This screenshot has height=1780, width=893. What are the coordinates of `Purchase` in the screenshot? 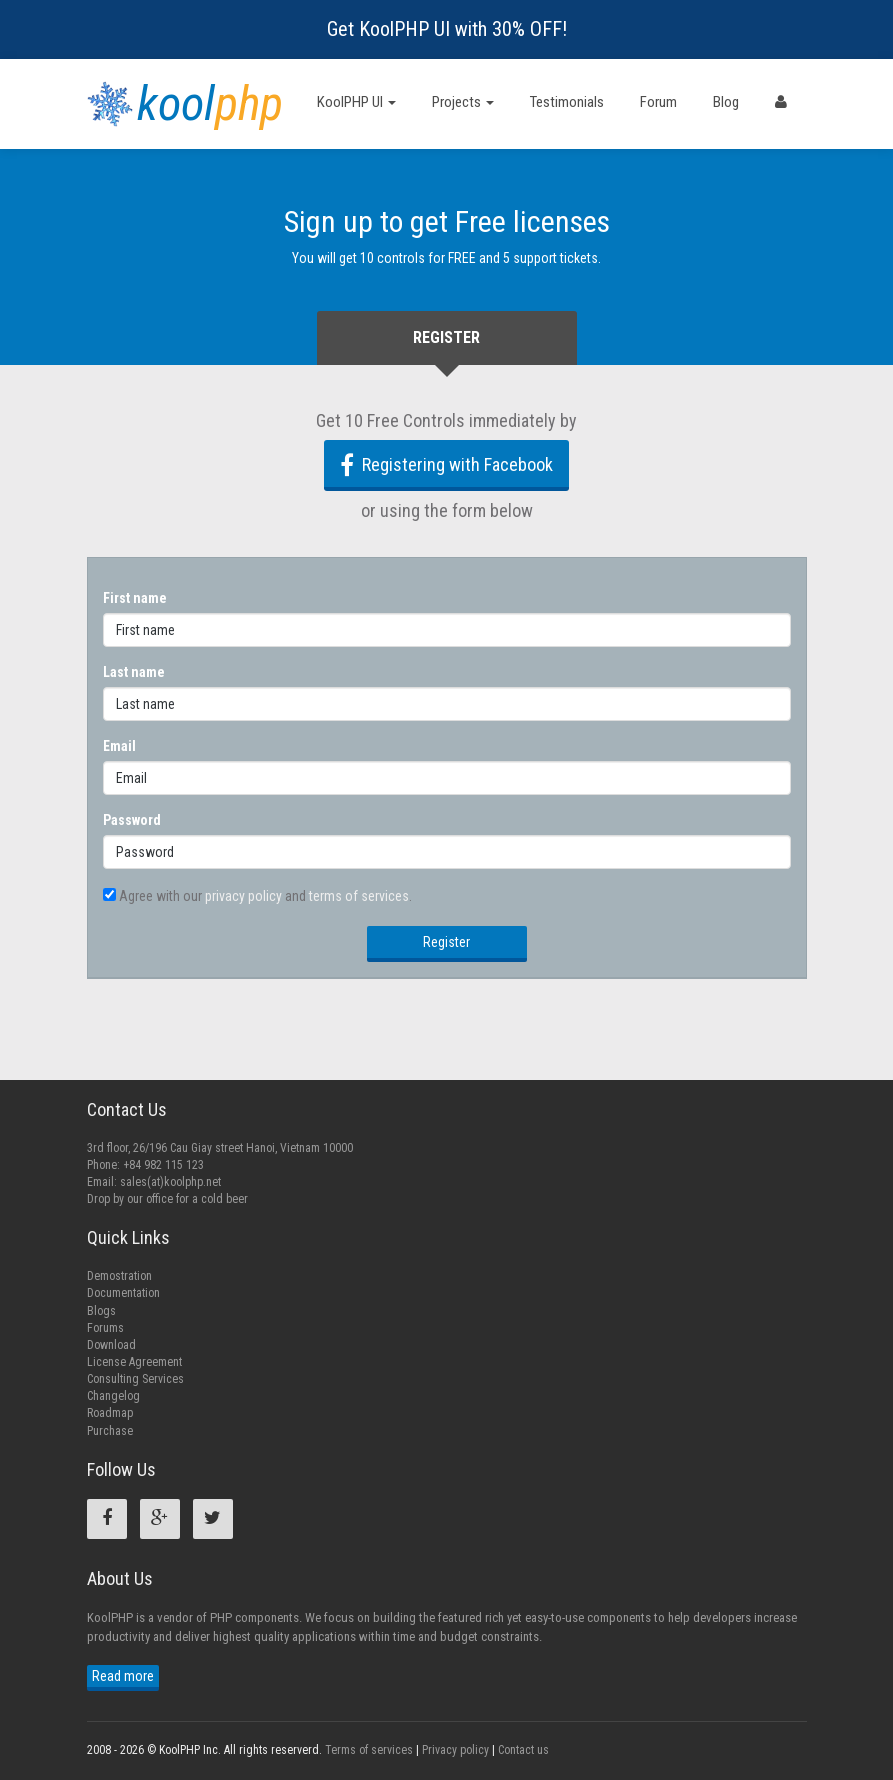 It's located at (110, 1431).